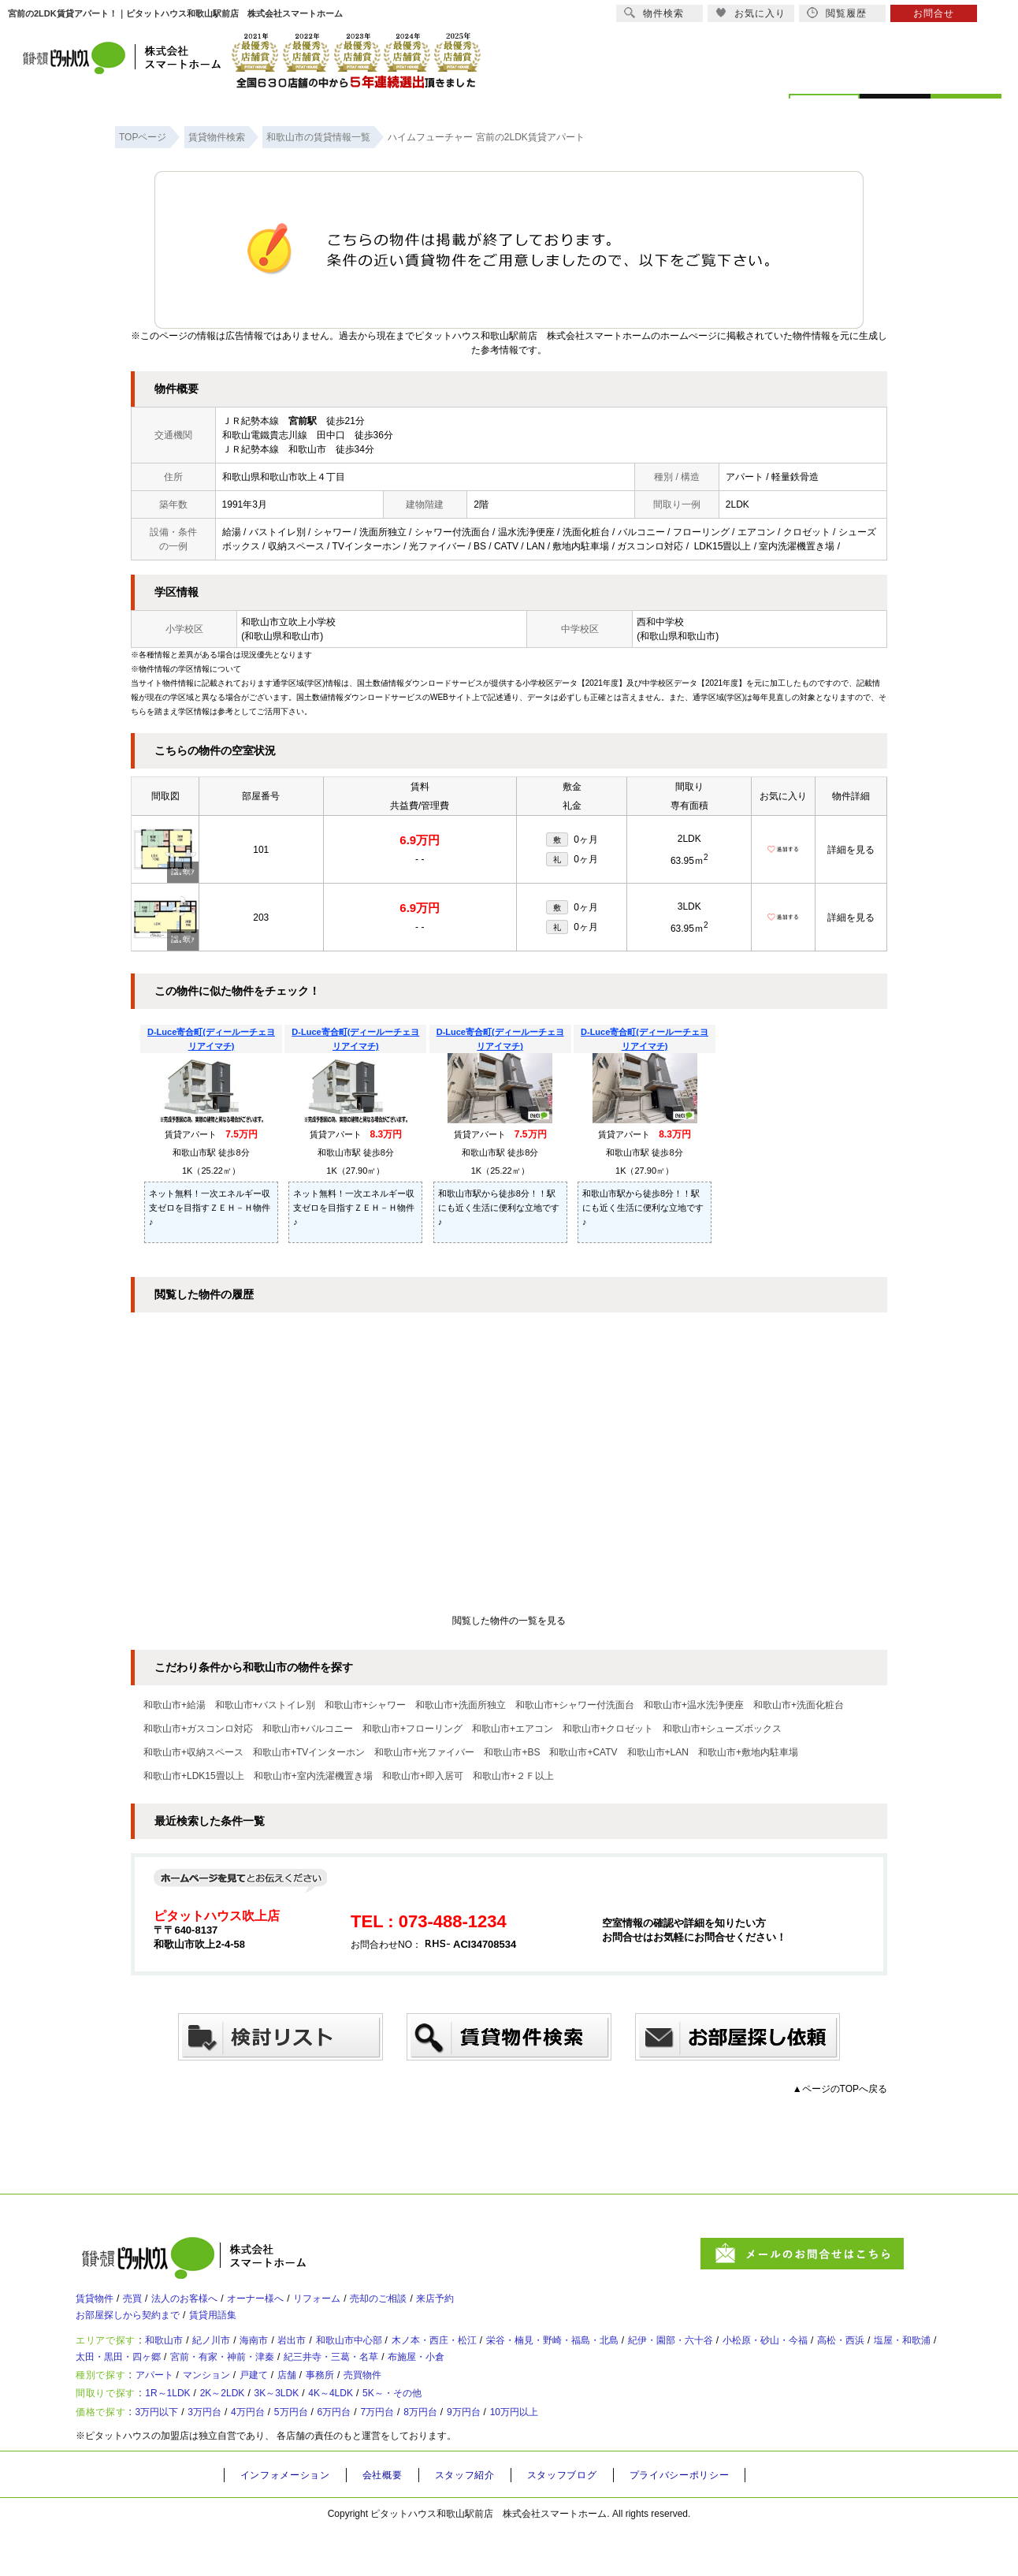  I want to click on マンション, so click(227, 2404).